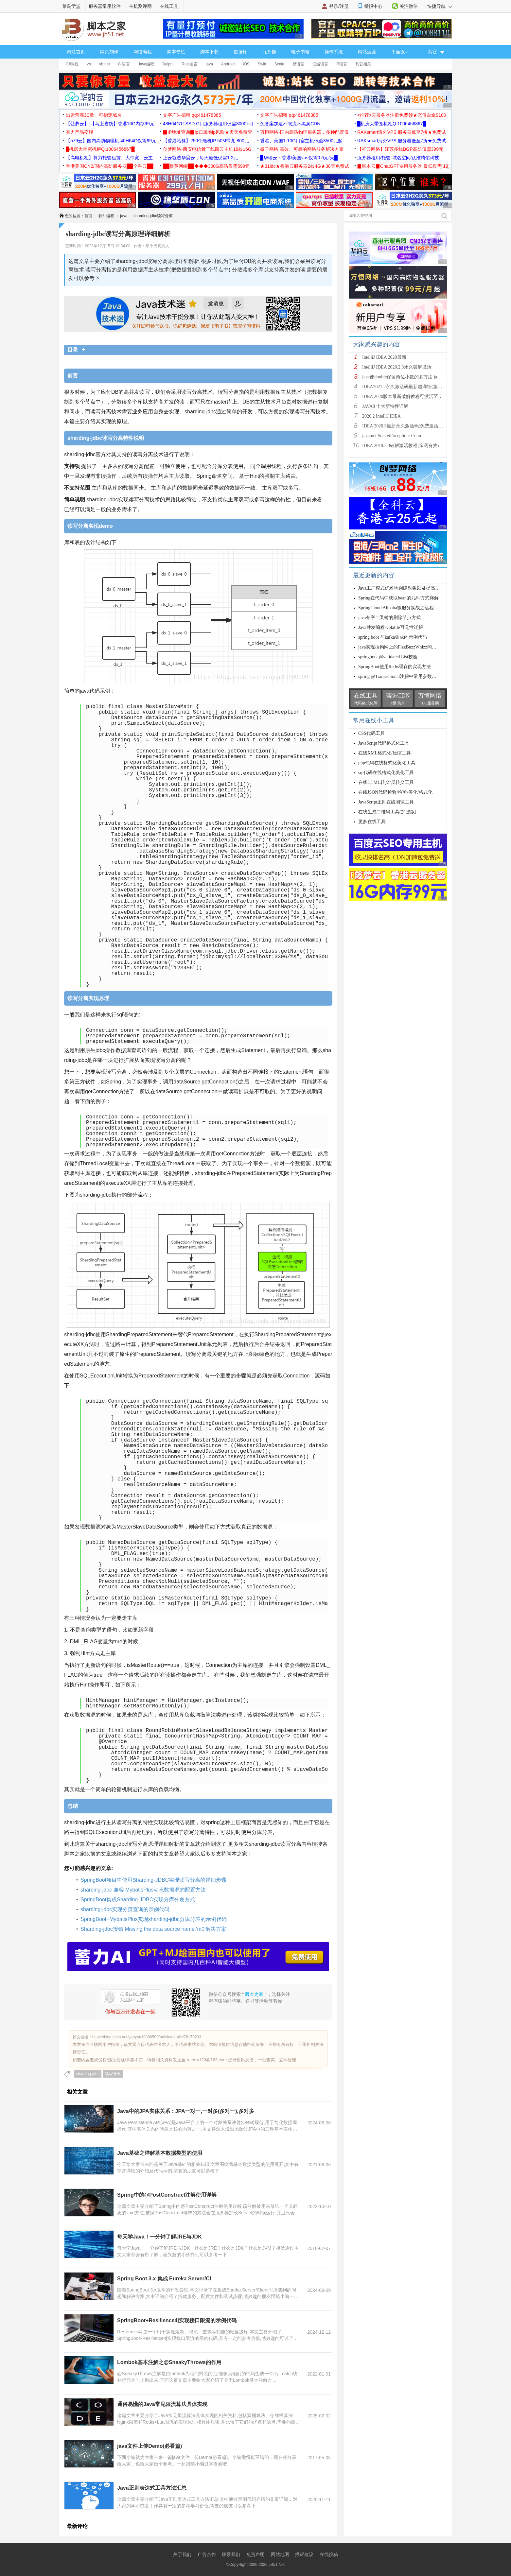 This screenshot has height=2576, width=511. What do you see at coordinates (113, 2073) in the screenshot?
I see `读写分离` at bounding box center [113, 2073].